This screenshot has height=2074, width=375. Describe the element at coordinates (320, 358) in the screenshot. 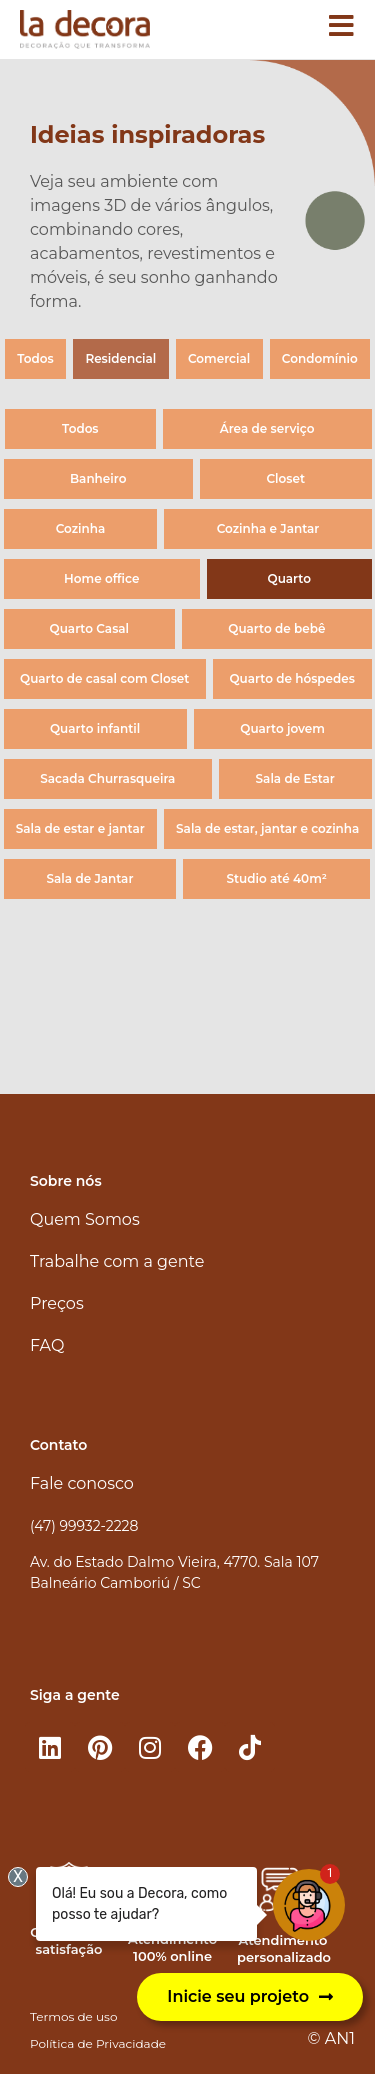

I see `Condomínio` at that location.